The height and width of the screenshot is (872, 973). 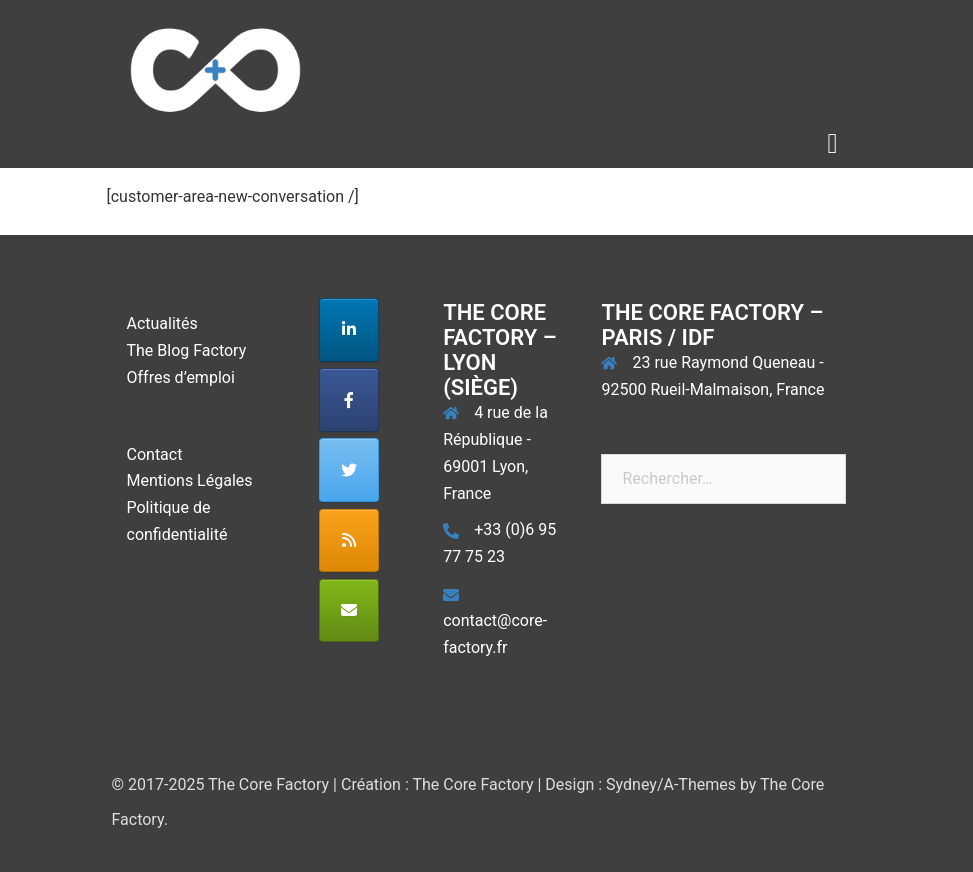 I want to click on Offres d’emploi, so click(x=181, y=377).